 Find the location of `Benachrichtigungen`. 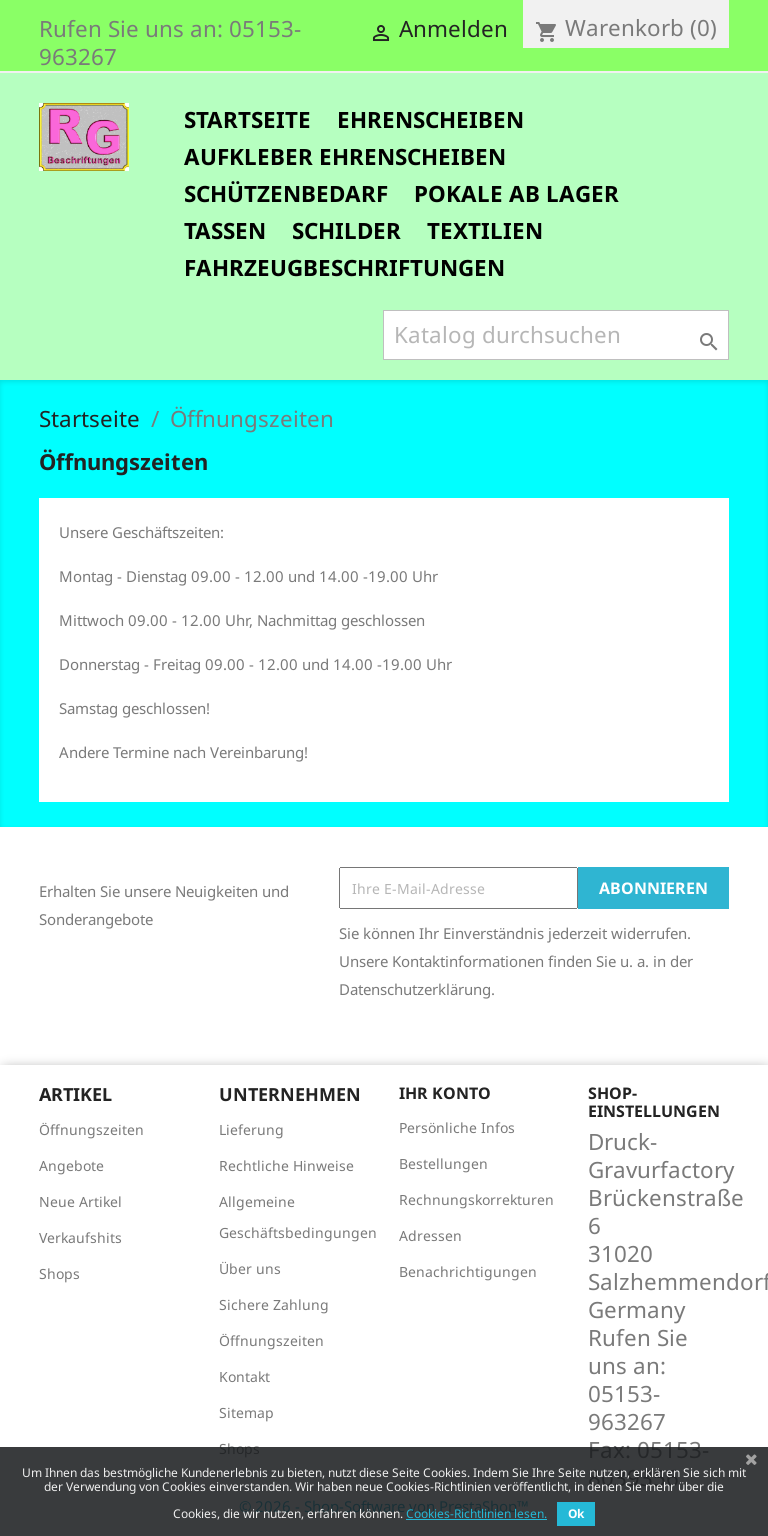

Benachrichtigungen is located at coordinates (468, 1271).